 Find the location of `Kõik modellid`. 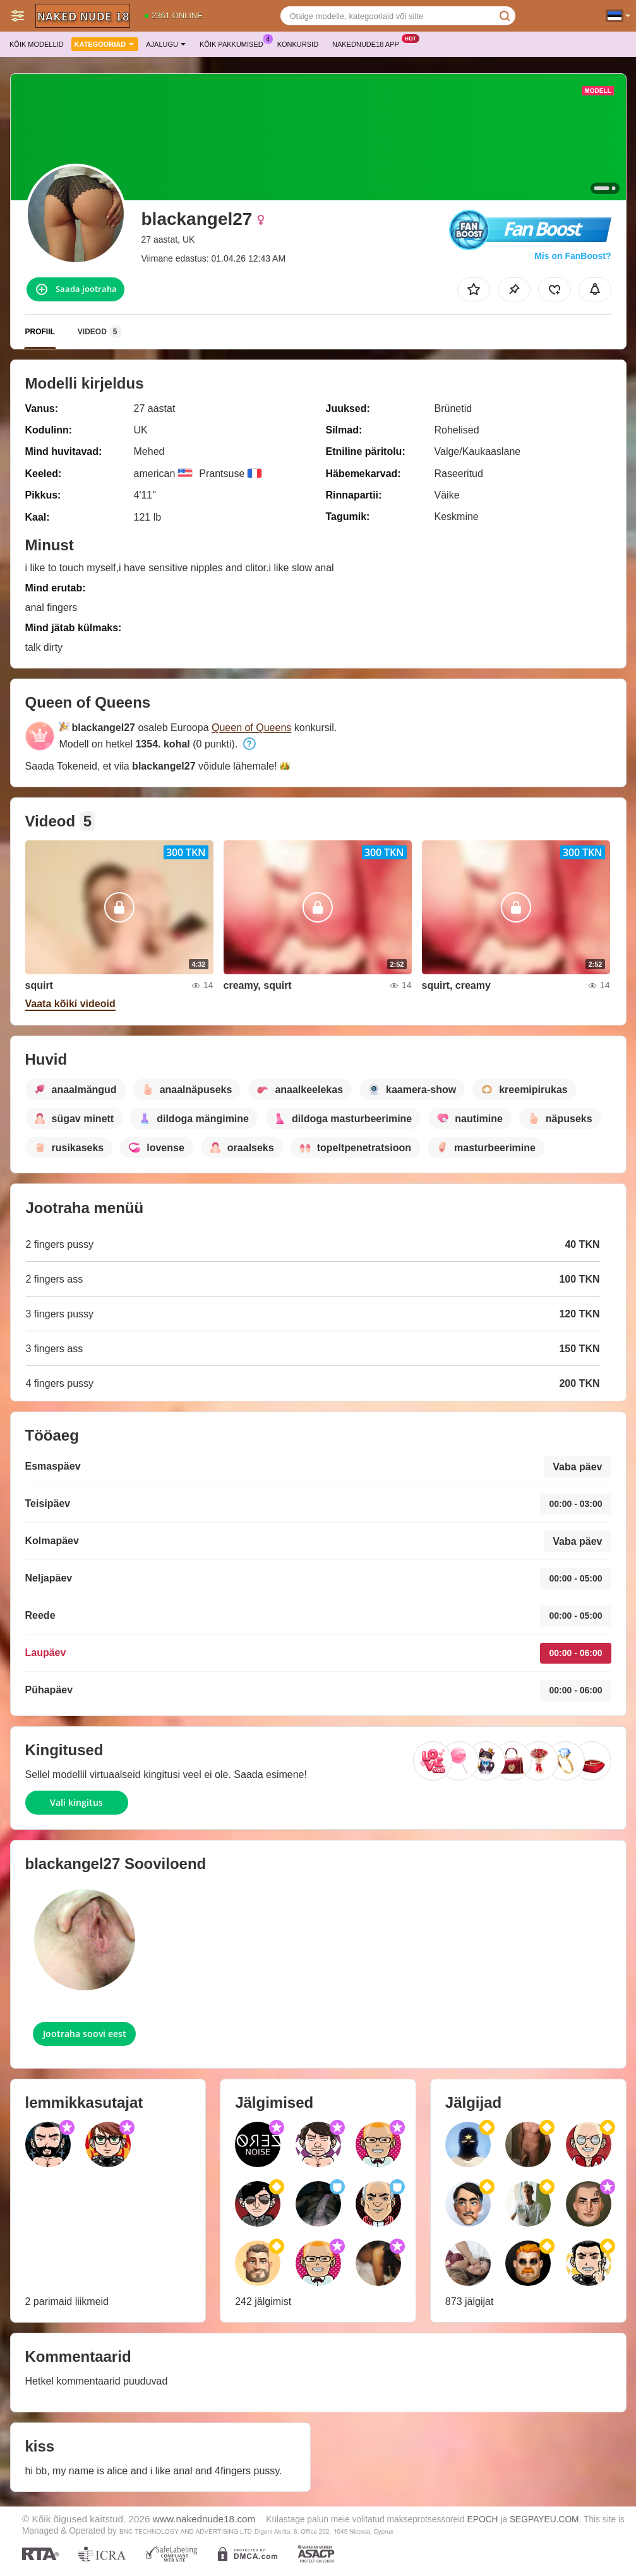

Kõik modellid is located at coordinates (36, 44).